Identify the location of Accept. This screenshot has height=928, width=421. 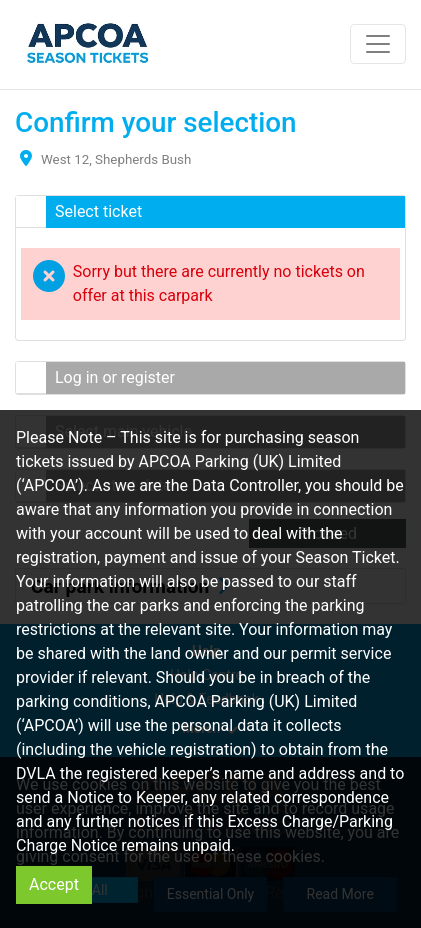
(54, 884).